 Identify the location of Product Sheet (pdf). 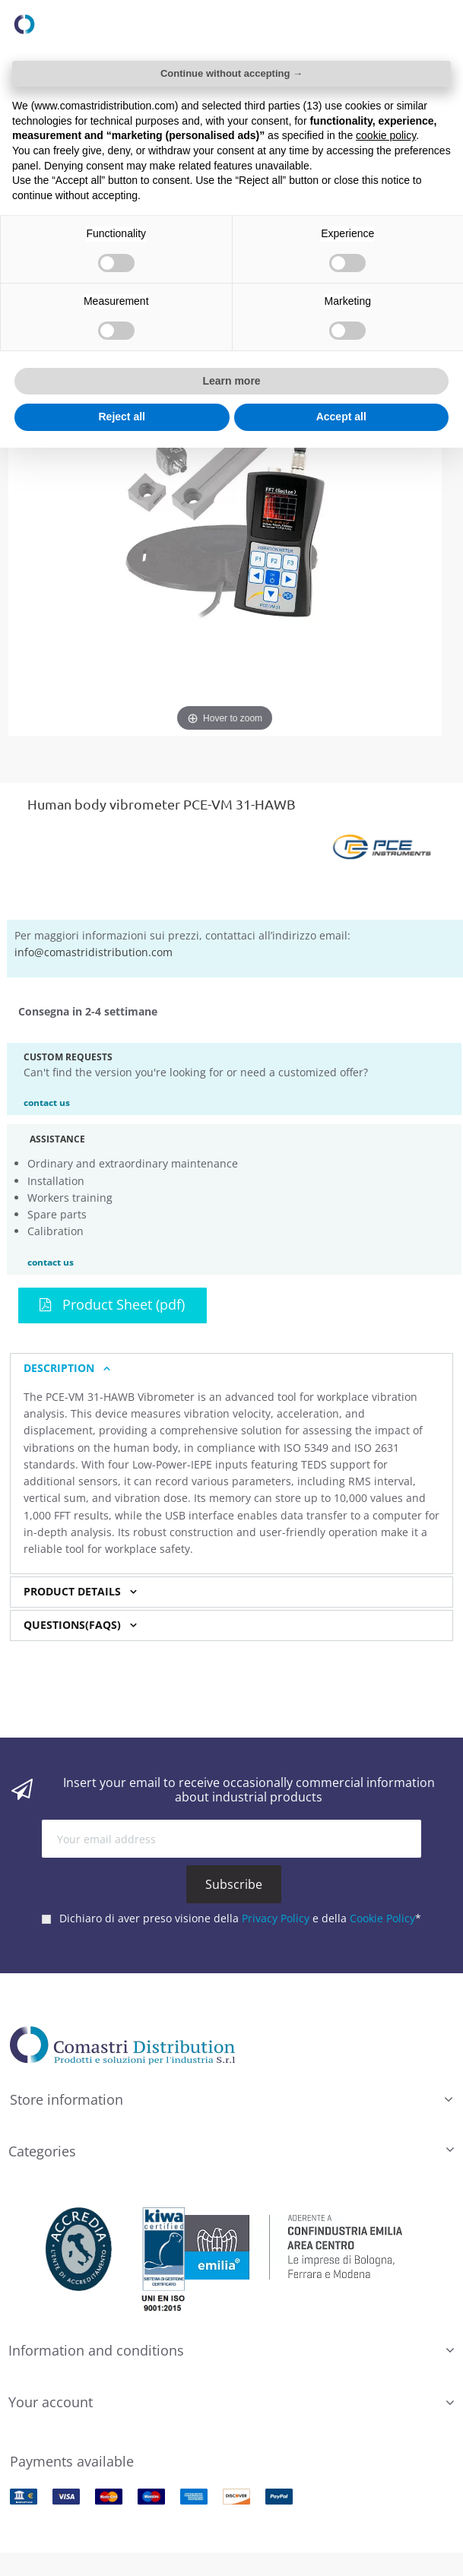
(112, 1304).